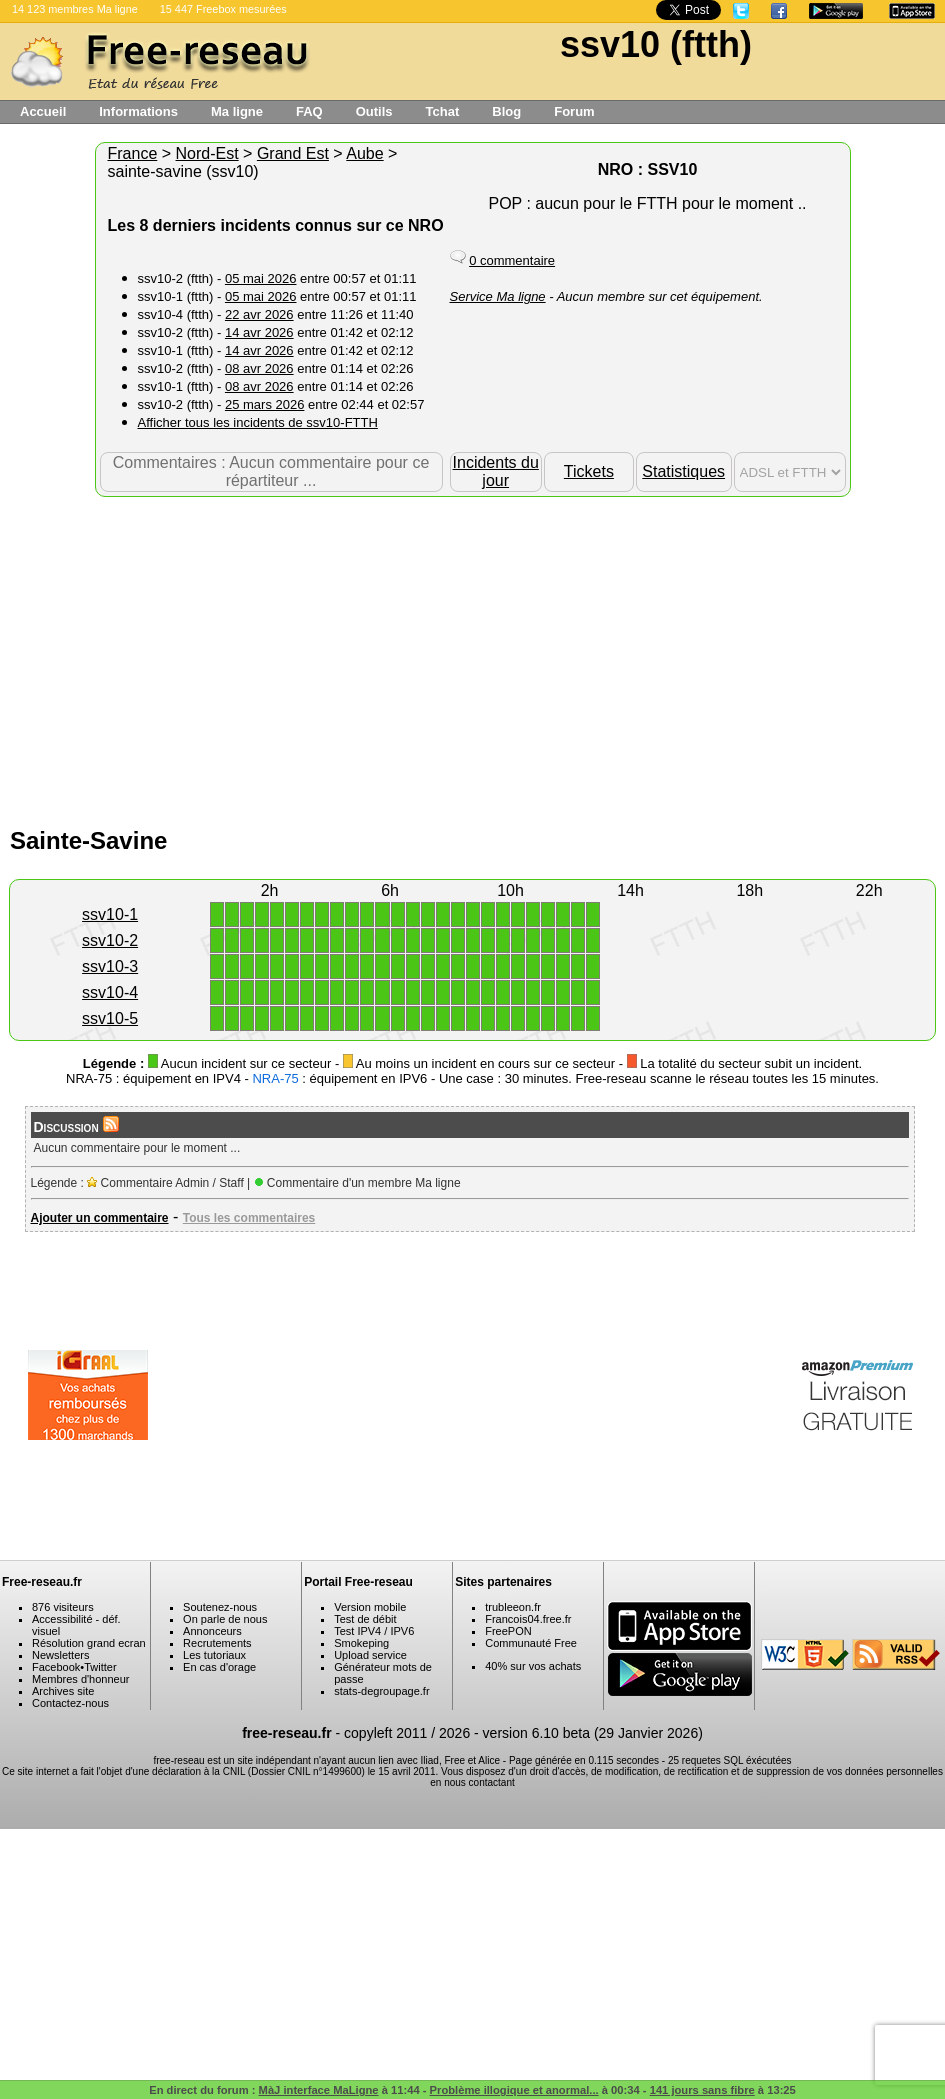 The width and height of the screenshot is (945, 2099). What do you see at coordinates (75, 9) in the screenshot?
I see `14 123 membres Ma ligne` at bounding box center [75, 9].